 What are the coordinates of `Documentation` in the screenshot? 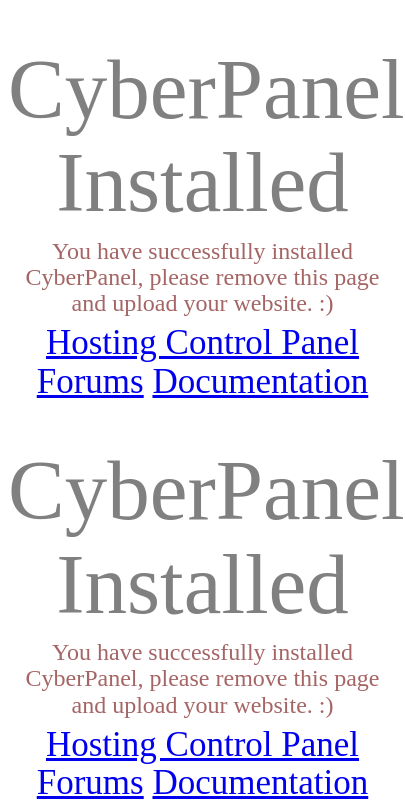 It's located at (260, 381).